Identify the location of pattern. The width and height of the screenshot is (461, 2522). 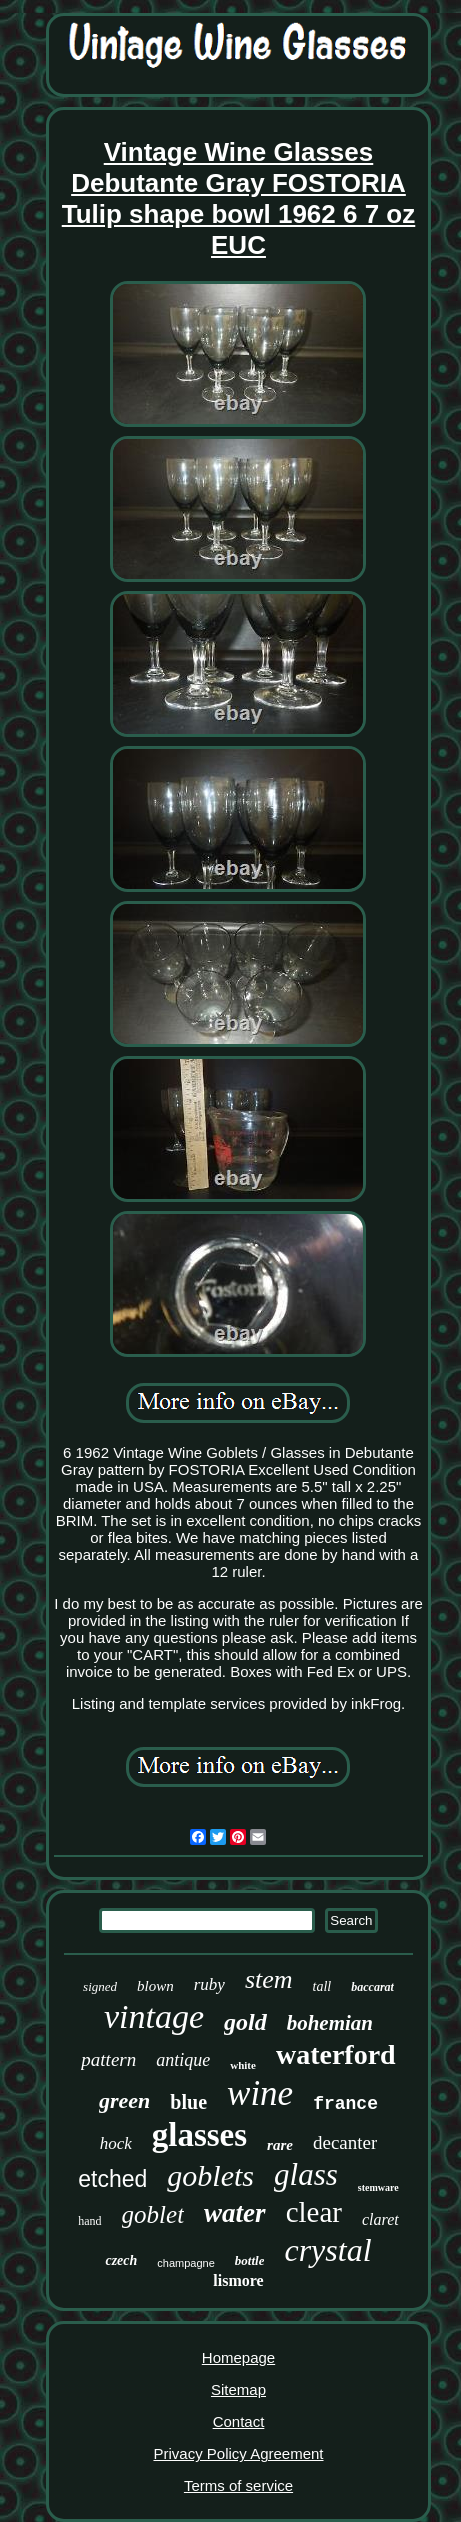
(108, 2059).